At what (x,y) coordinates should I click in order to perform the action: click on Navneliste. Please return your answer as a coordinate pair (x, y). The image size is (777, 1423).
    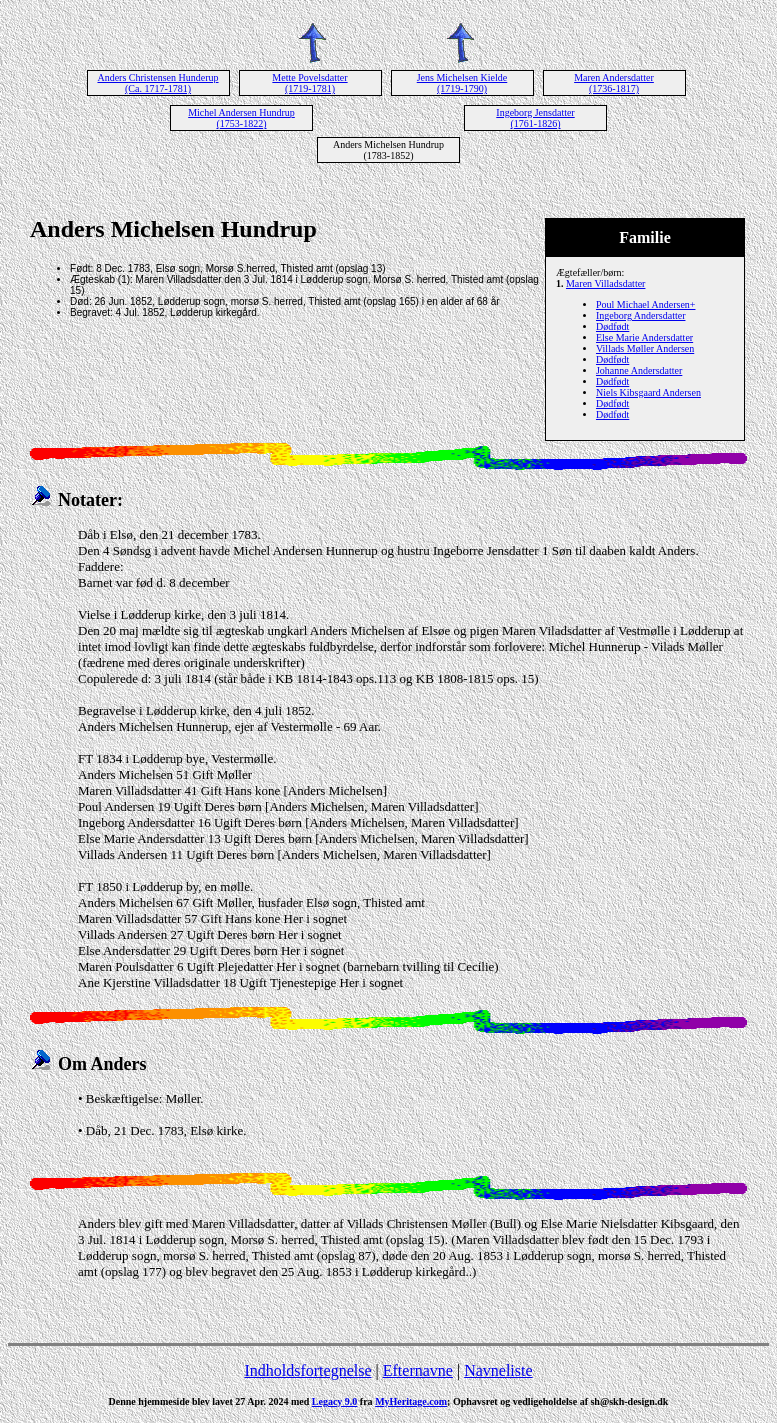
    Looking at the image, I should click on (498, 1370).